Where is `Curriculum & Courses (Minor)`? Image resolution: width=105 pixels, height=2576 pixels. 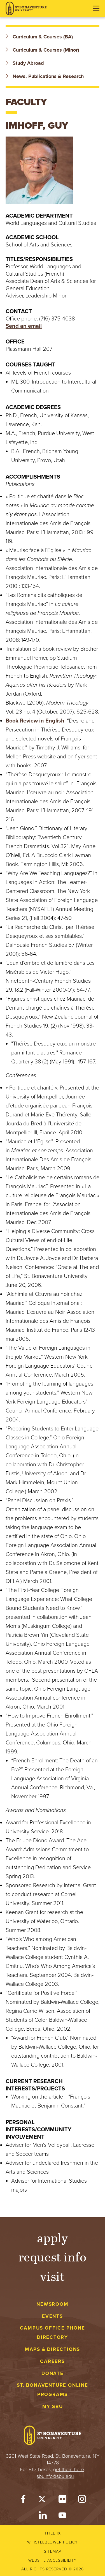
Curriculum & Courses (Minor) is located at coordinates (42, 50).